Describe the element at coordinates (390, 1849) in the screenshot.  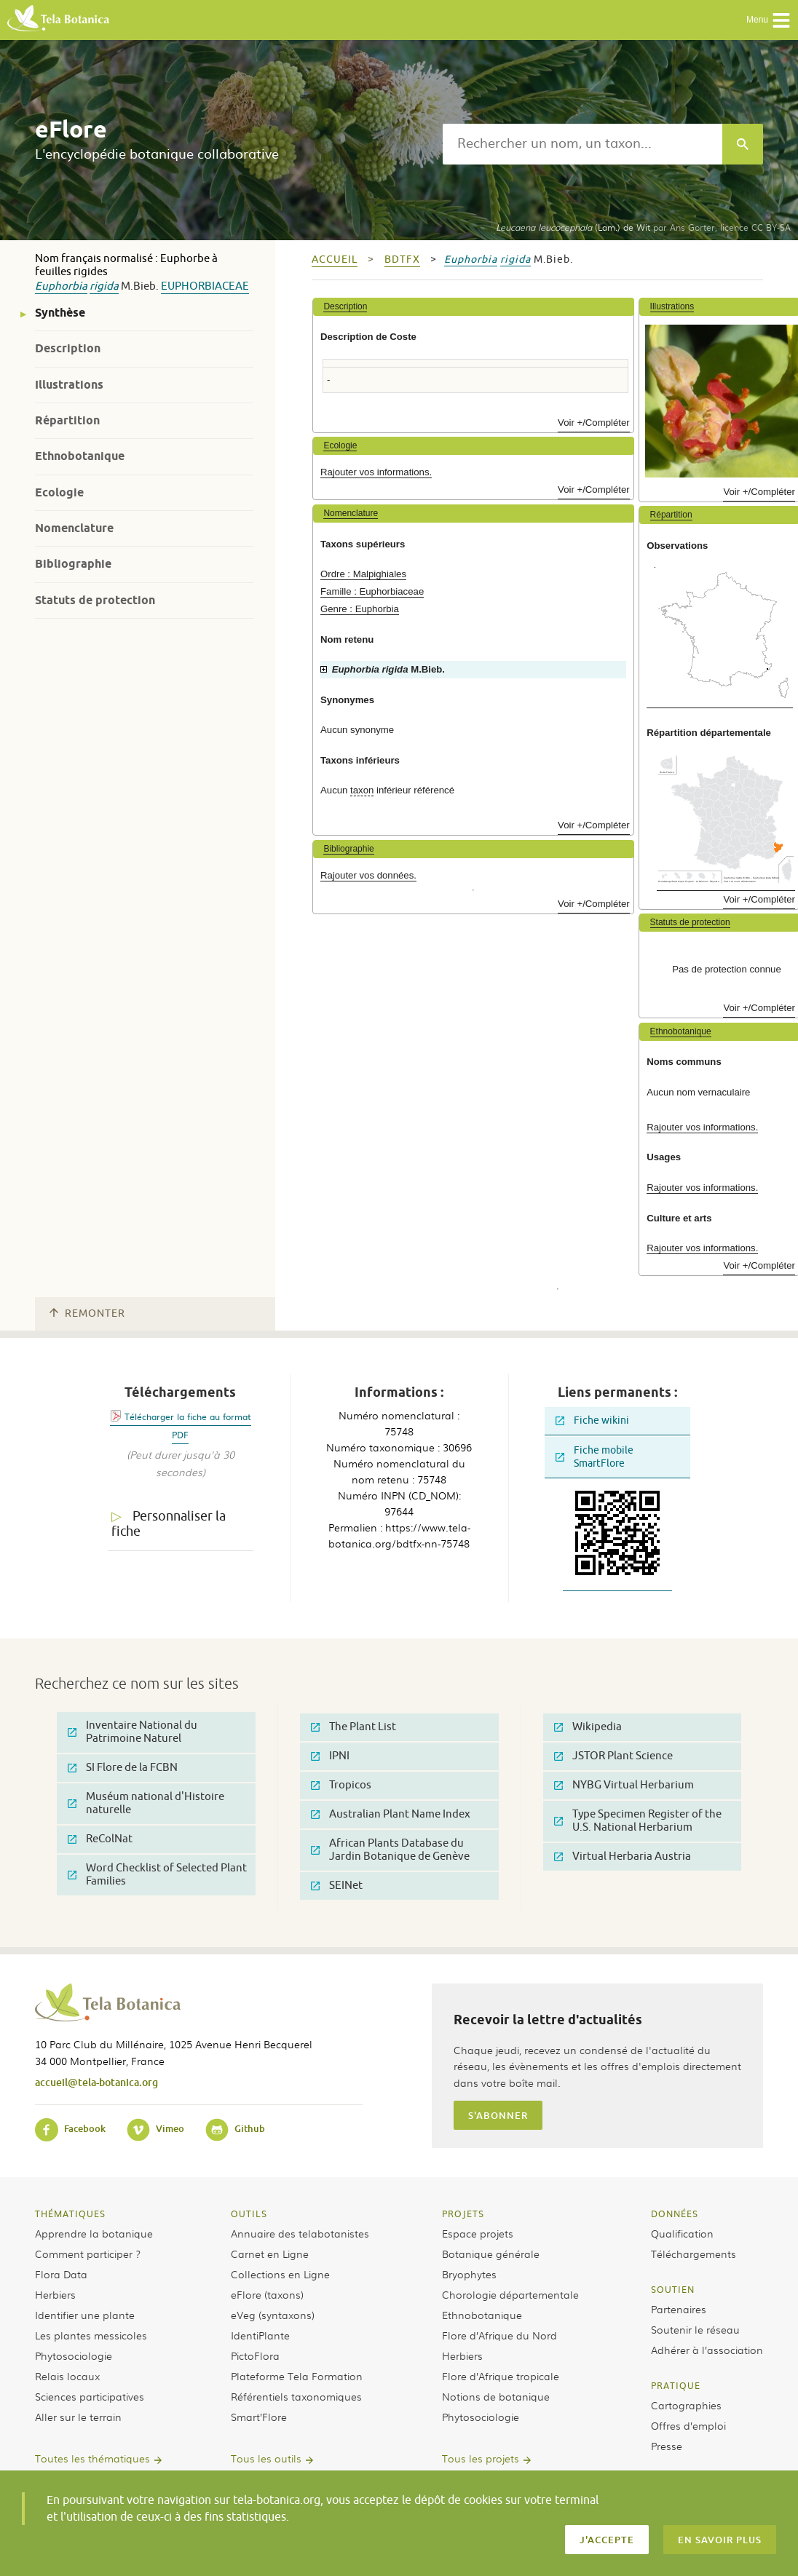
I see `African Plants Database du Jardin Botanique de Genève` at that location.